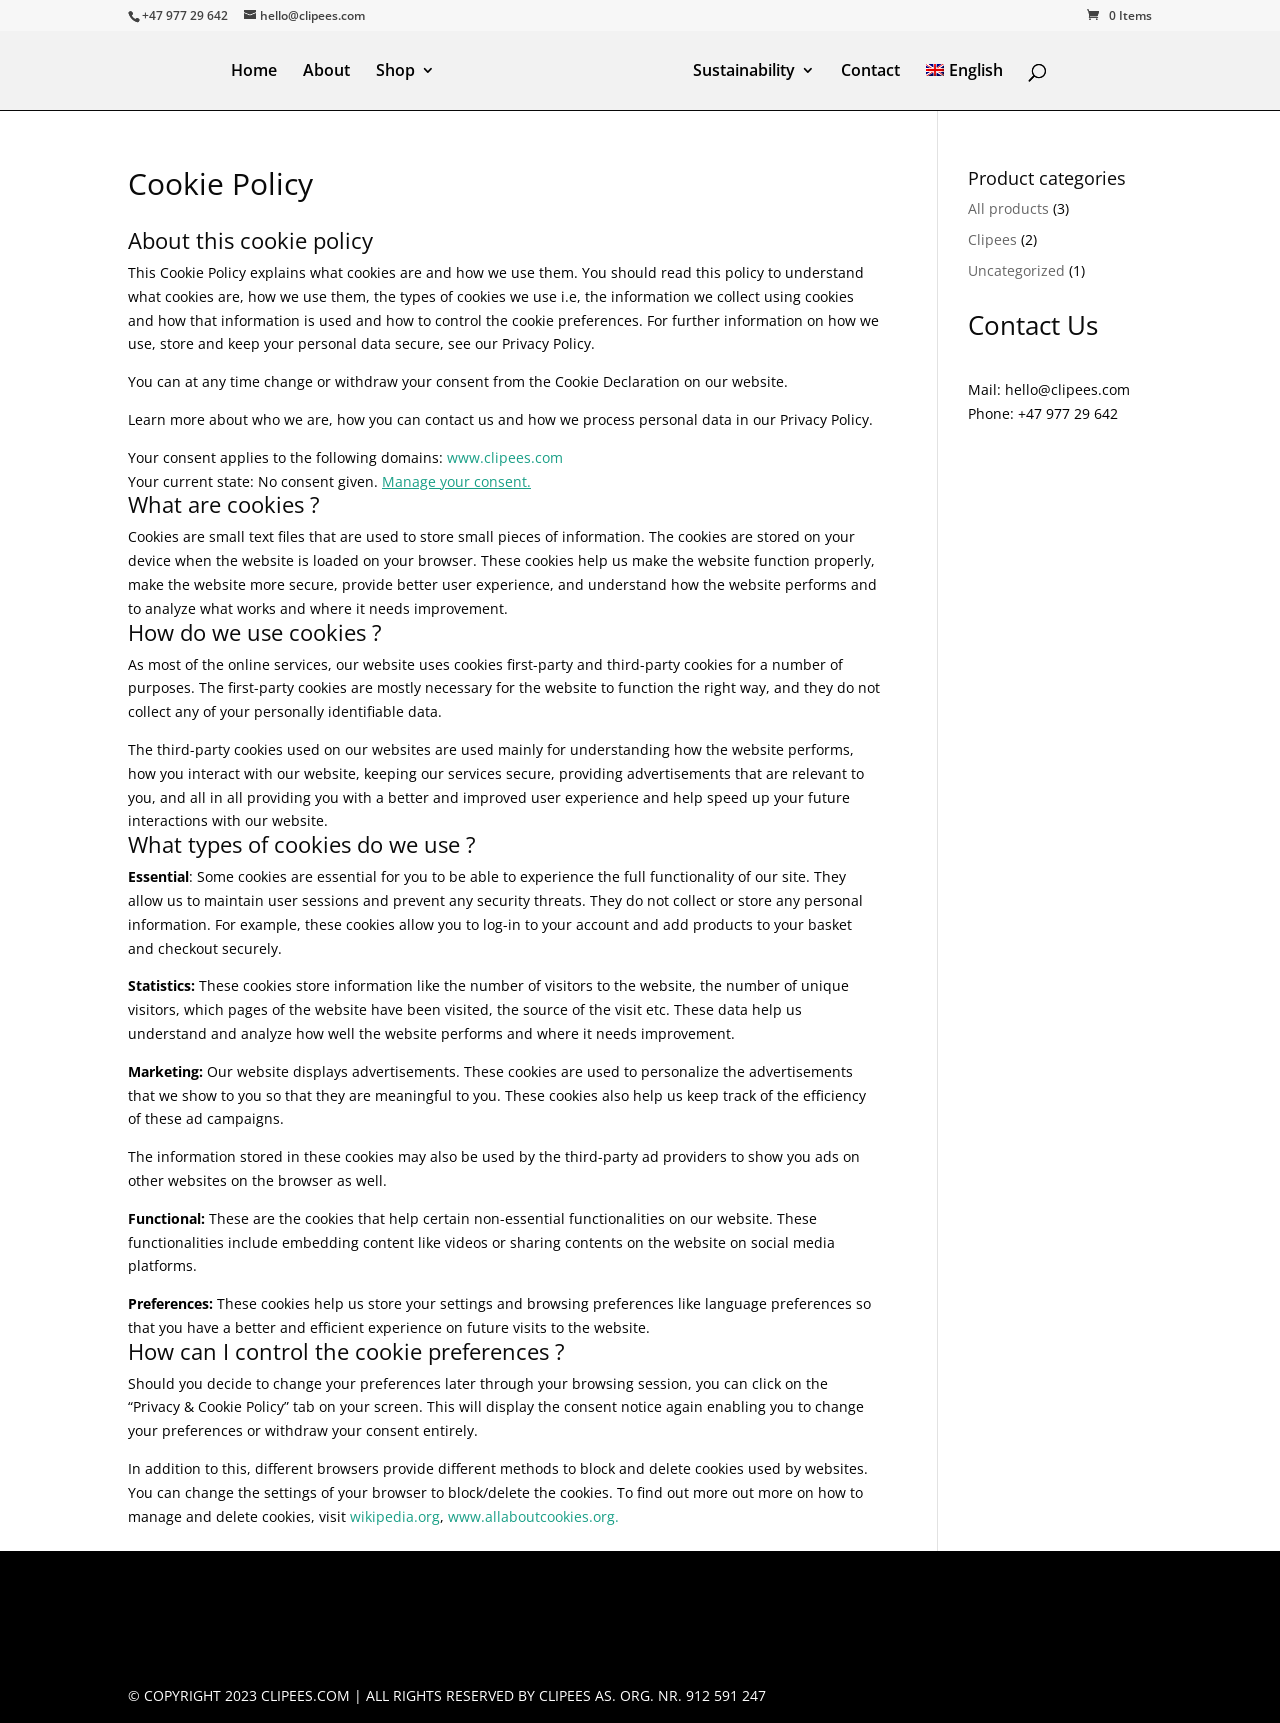 The width and height of the screenshot is (1280, 1723). I want to click on Manage your consent., so click(456, 481).